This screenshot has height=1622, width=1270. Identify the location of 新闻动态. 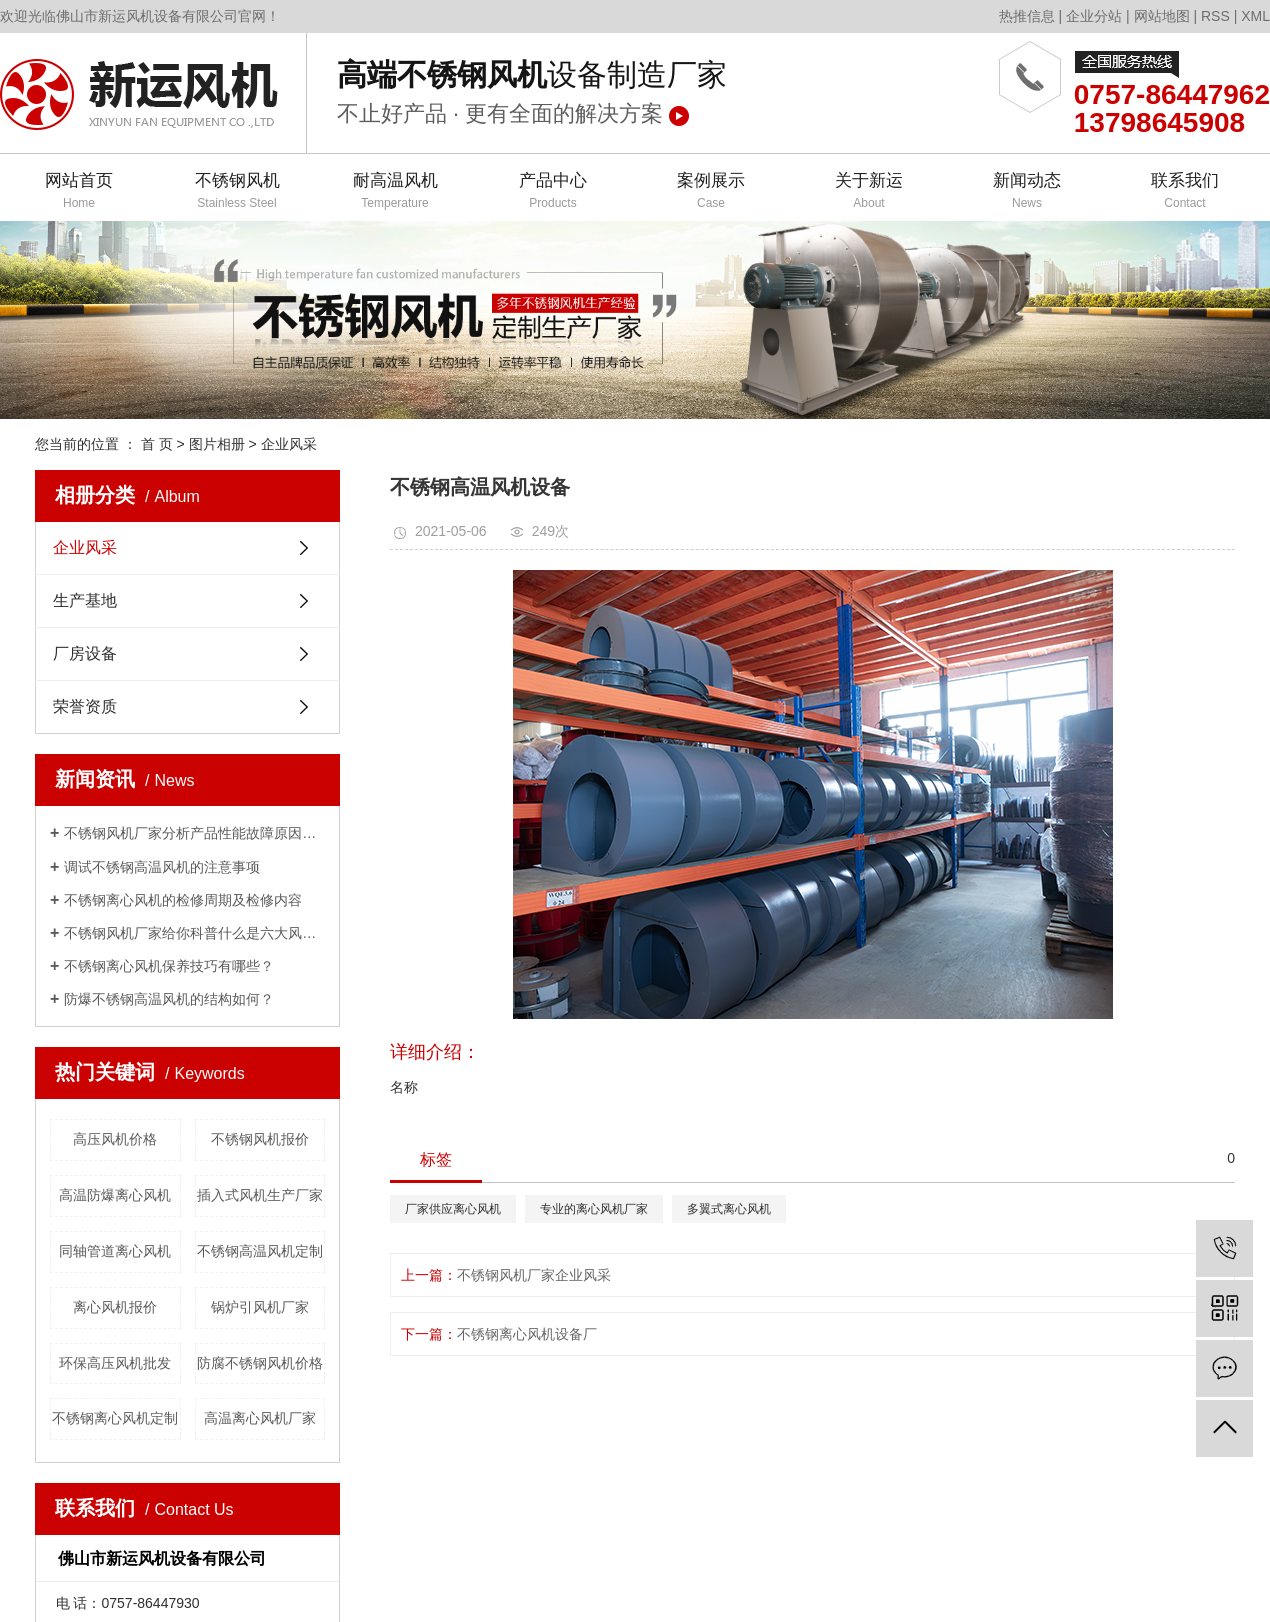
(1027, 191).